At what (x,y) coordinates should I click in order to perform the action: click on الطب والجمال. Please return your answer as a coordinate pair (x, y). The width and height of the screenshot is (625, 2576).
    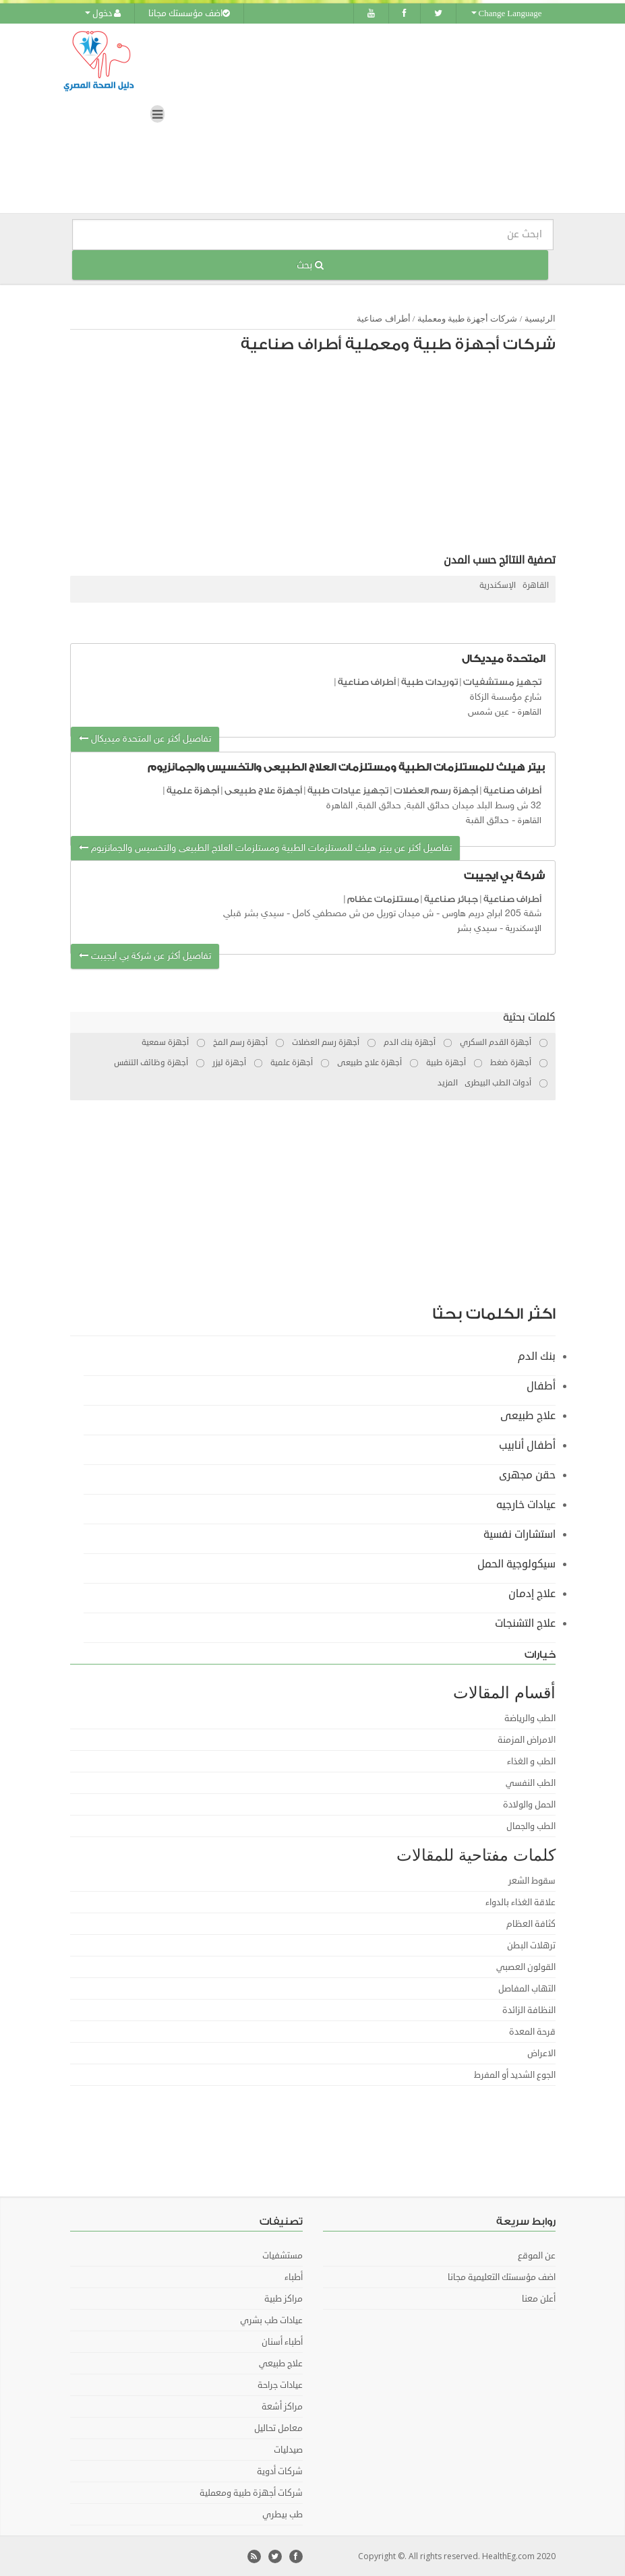
    Looking at the image, I should click on (531, 1826).